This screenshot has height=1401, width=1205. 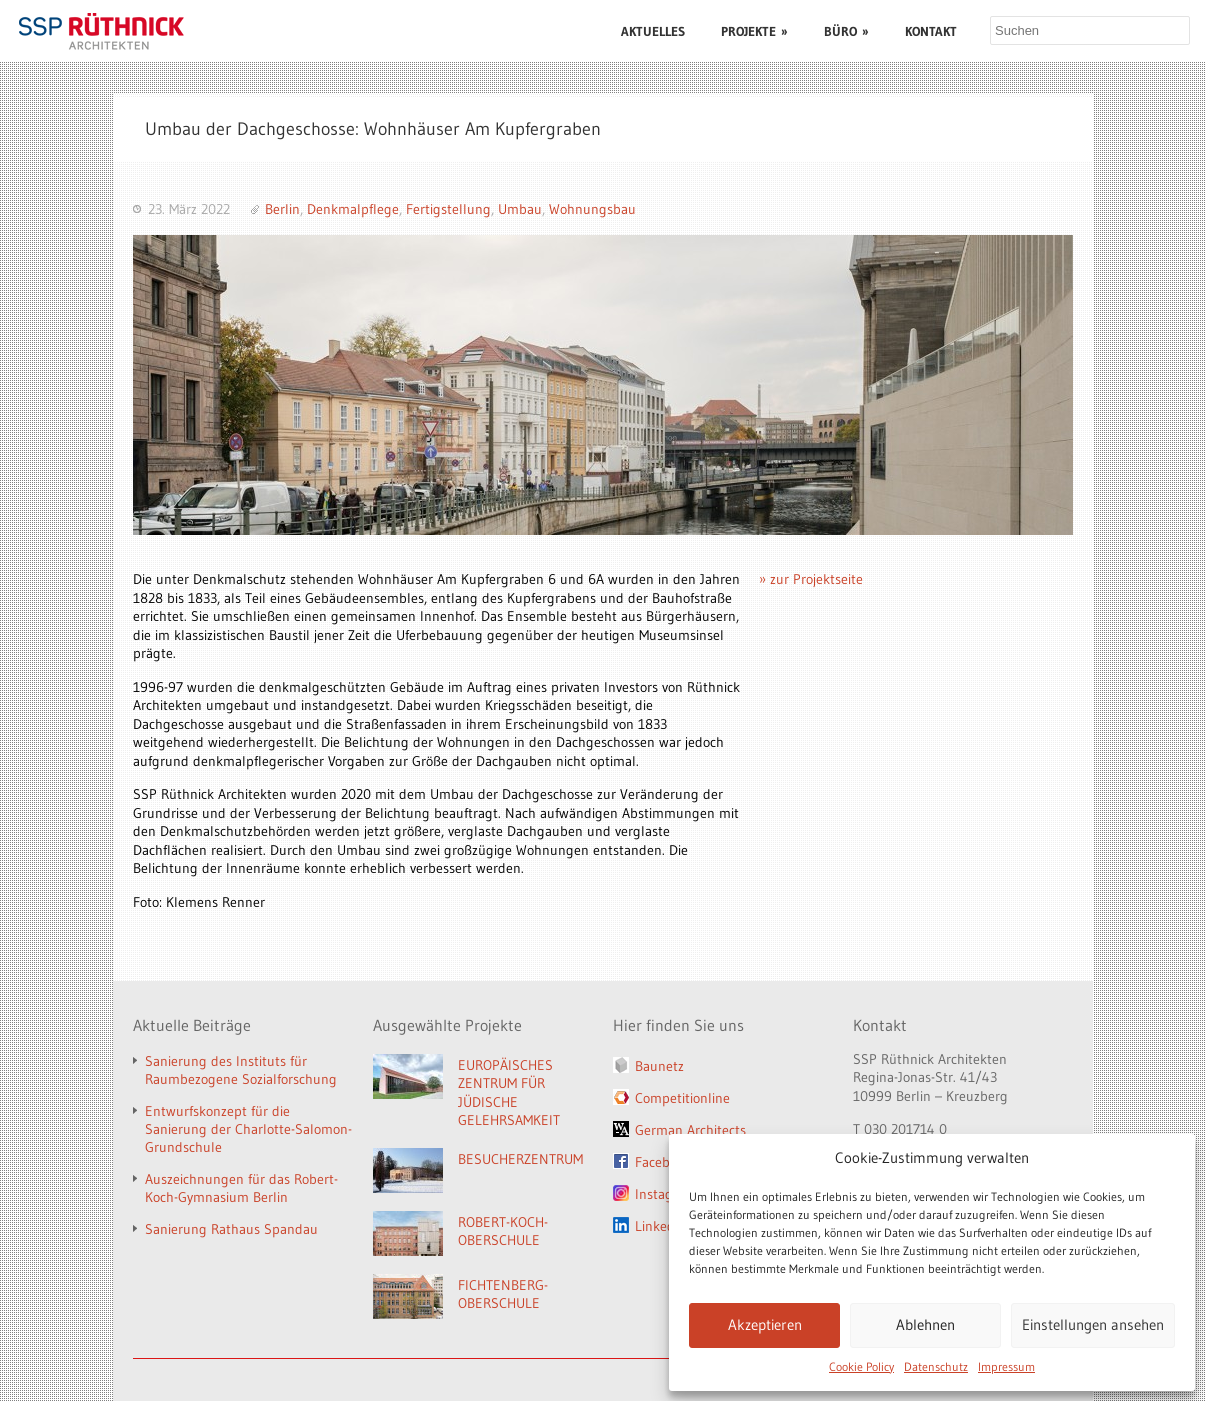 I want to click on Auszeichnungen für das Robert-Koch-Gymnasium Berlin, so click(x=241, y=1188).